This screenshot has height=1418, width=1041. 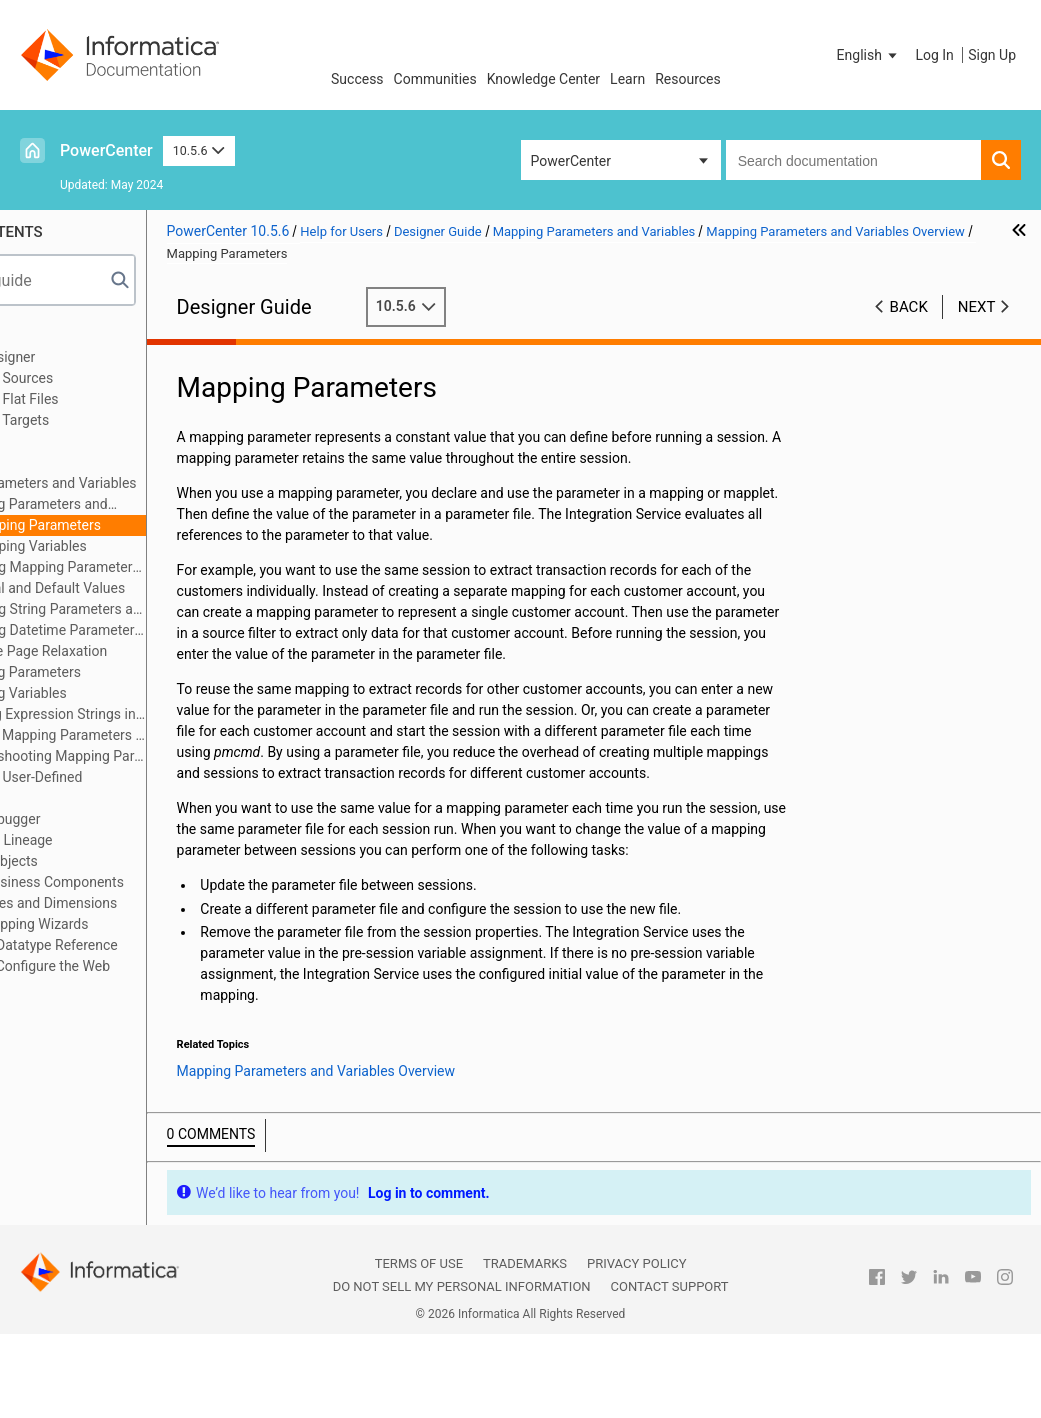 I want to click on PowerCenter, so click(x=106, y=150).